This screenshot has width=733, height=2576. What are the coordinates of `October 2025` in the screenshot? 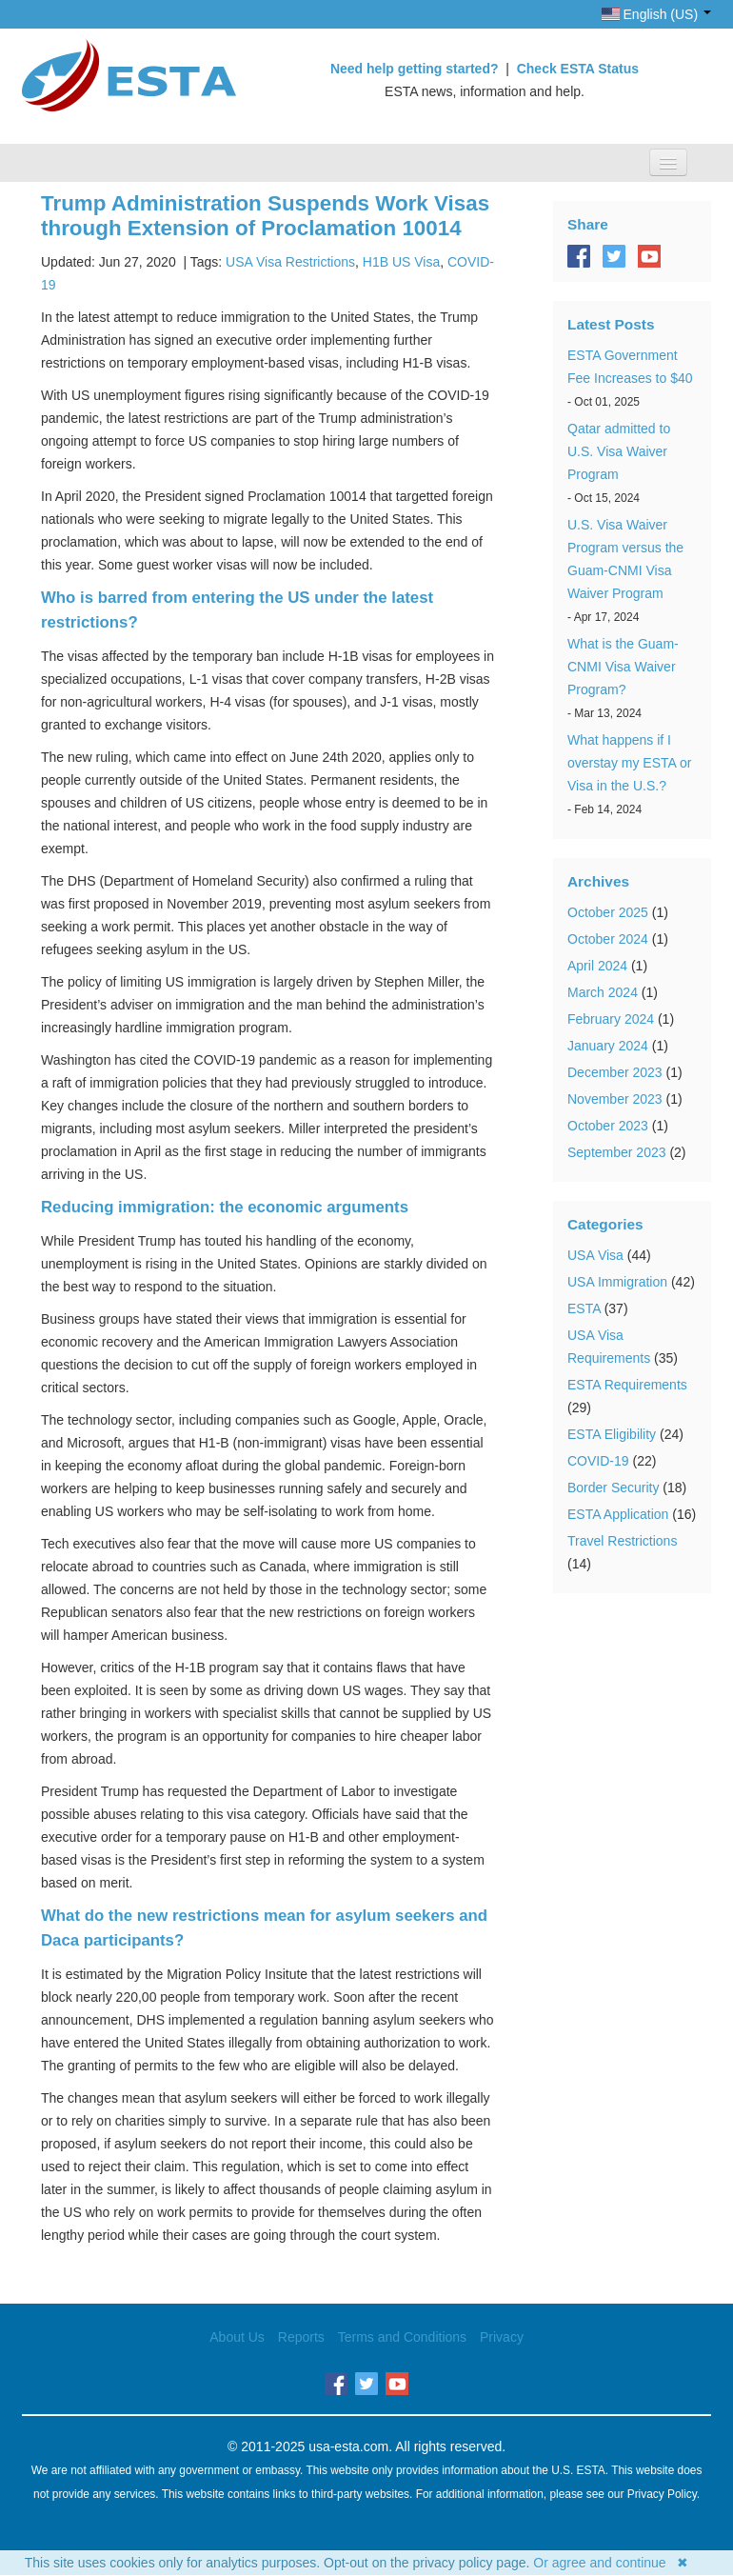 It's located at (607, 912).